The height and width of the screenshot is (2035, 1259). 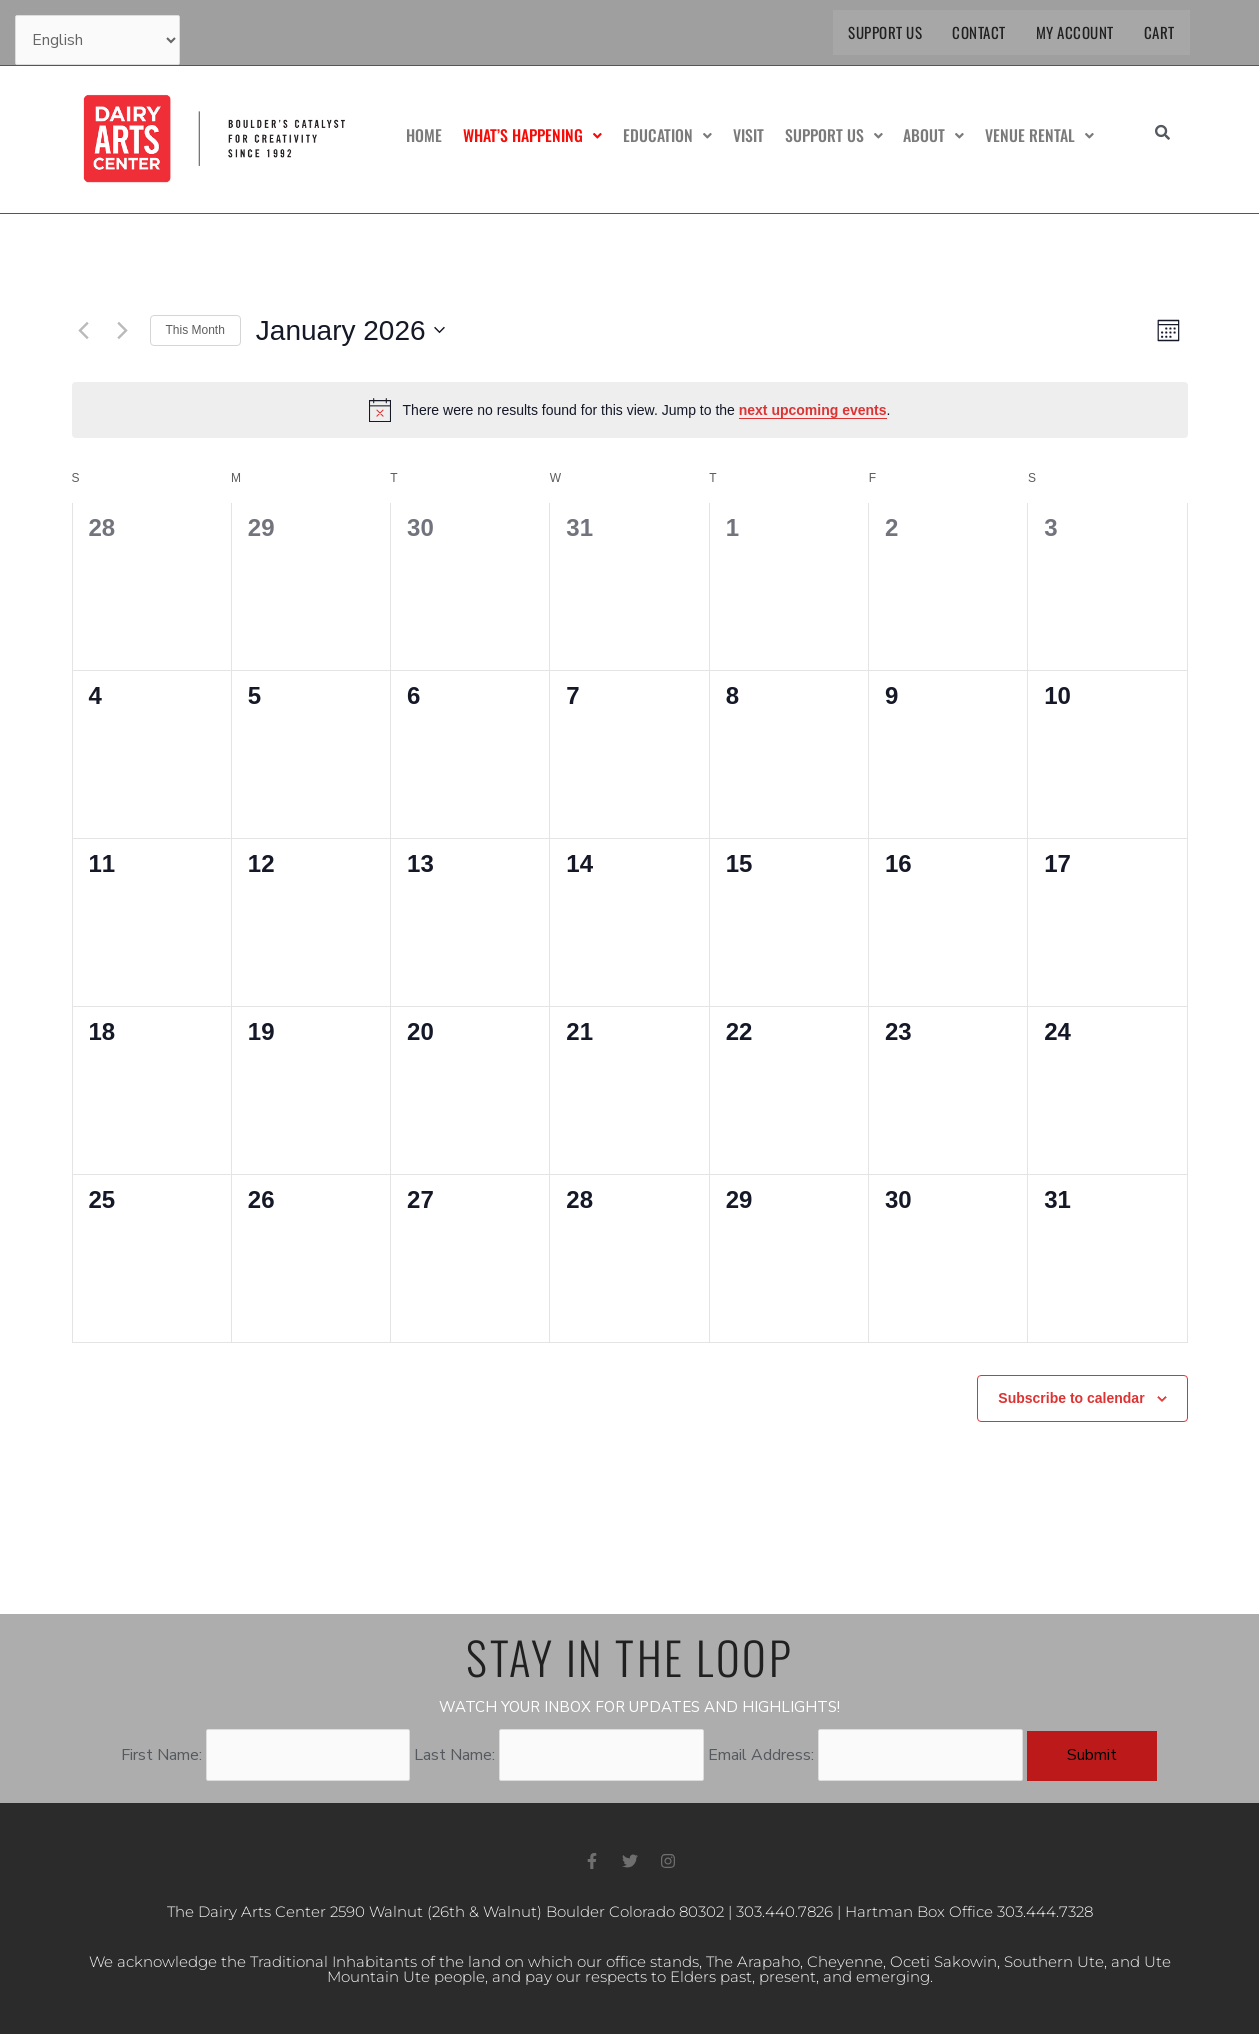 What do you see at coordinates (979, 32) in the screenshot?
I see `Contact` at bounding box center [979, 32].